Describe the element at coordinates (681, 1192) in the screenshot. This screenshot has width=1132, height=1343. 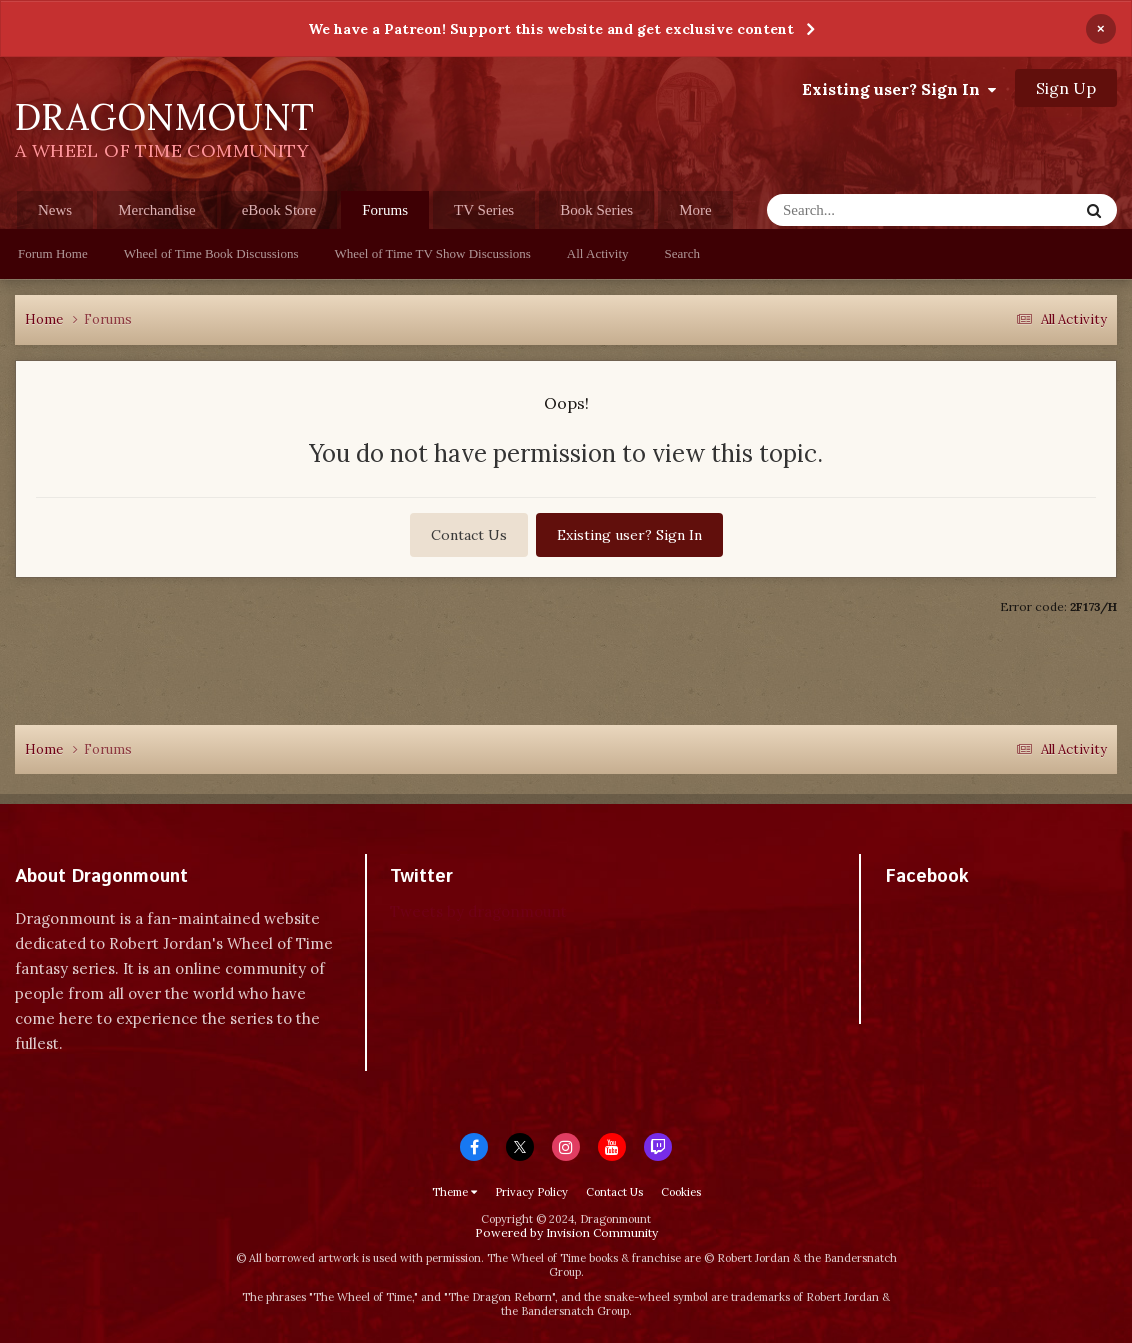
I see `Cookies` at that location.